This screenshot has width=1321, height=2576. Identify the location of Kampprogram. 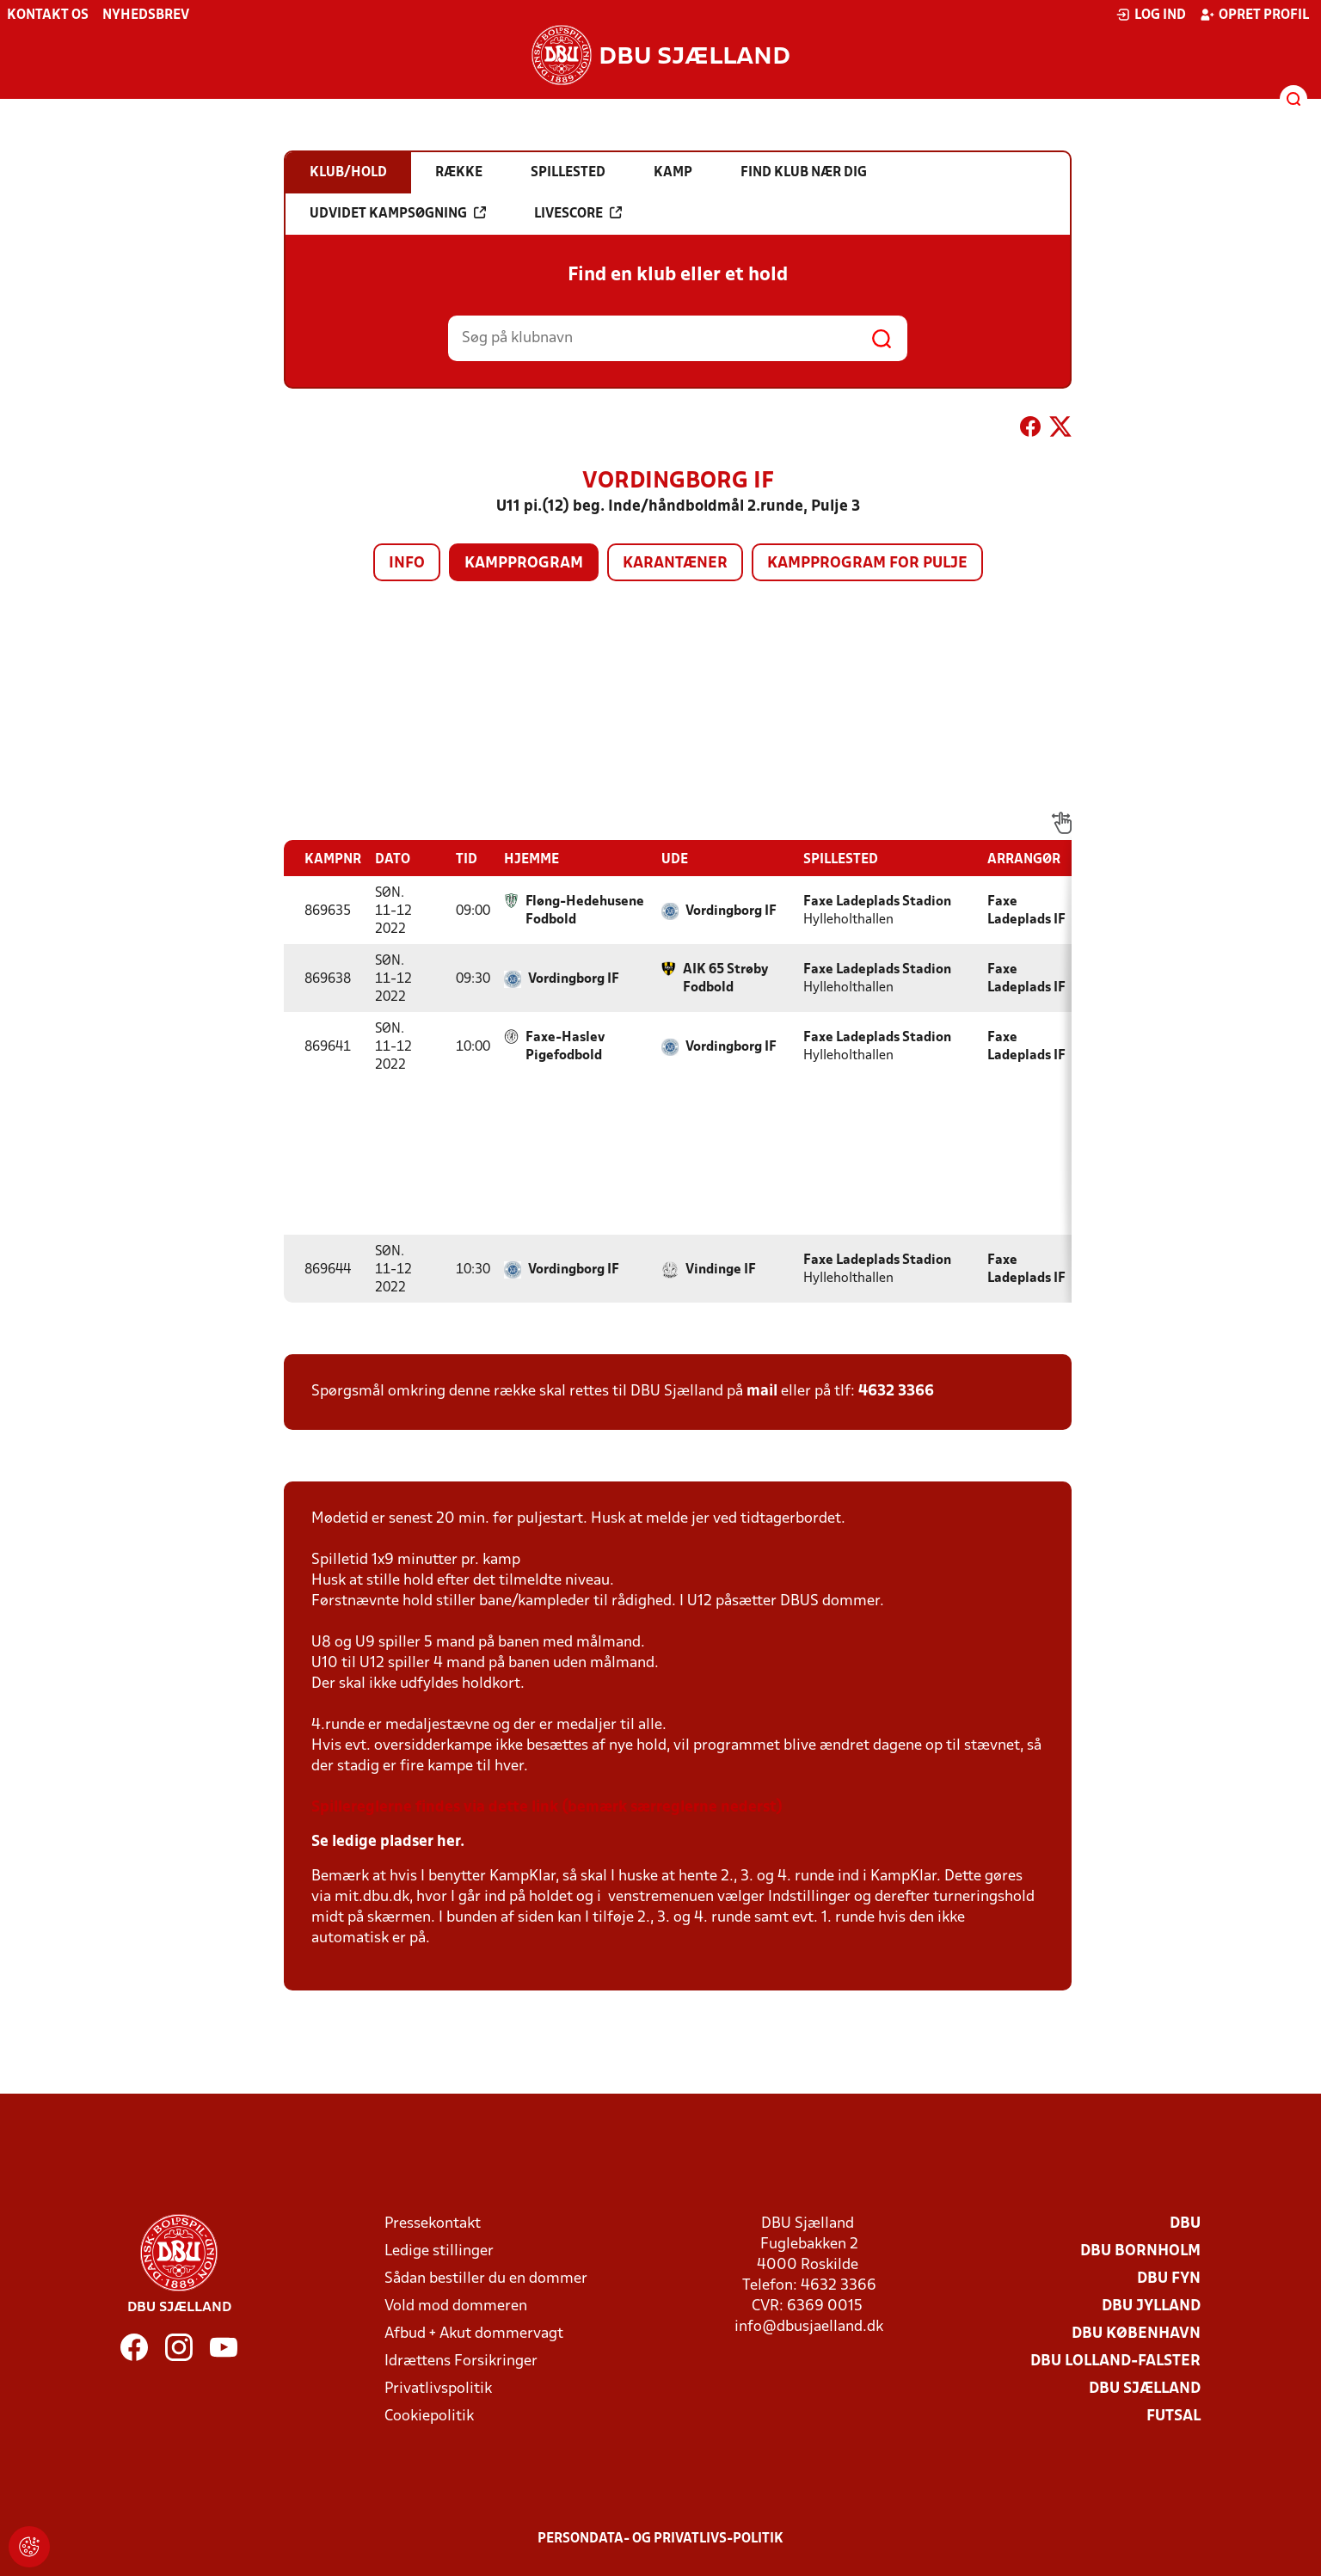
(523, 563).